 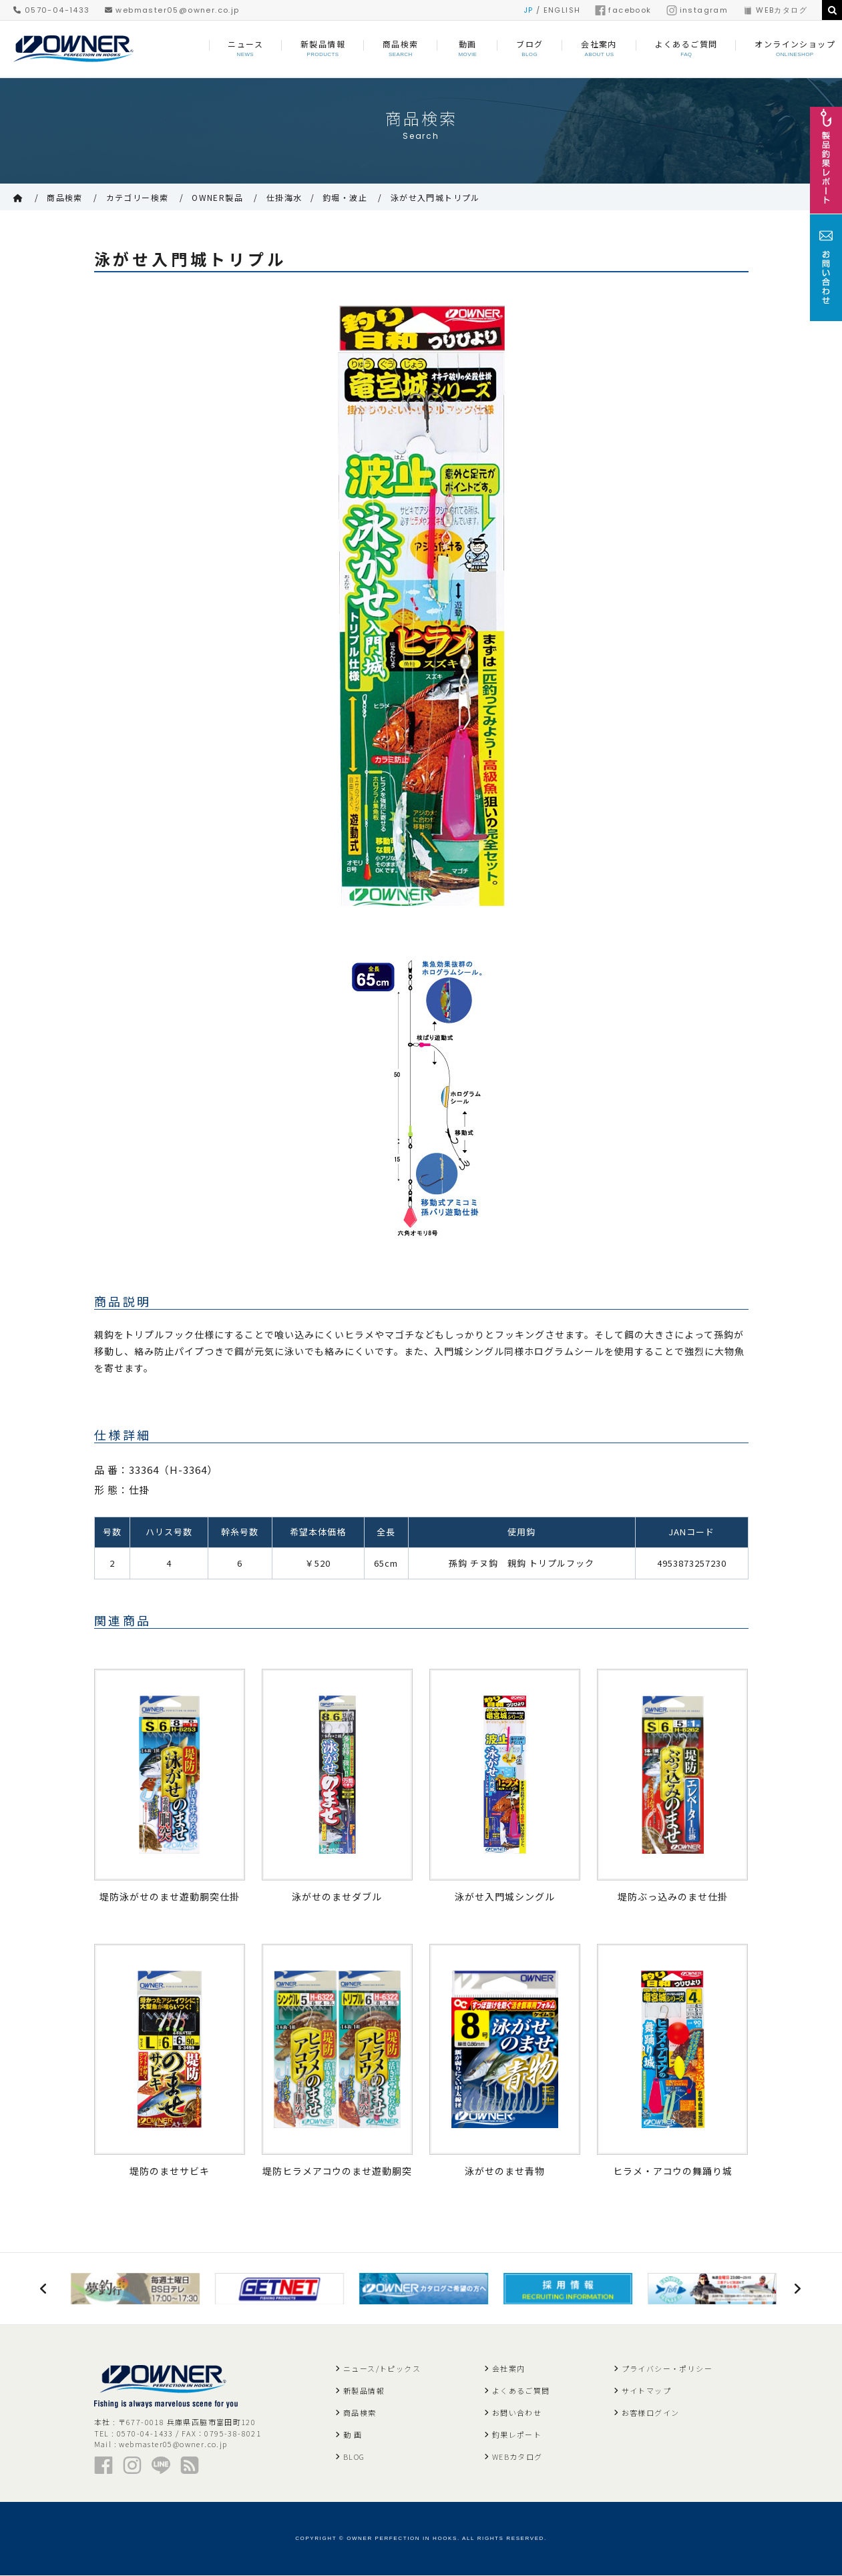 What do you see at coordinates (435, 197) in the screenshot?
I see `泳がせ入門城トリプル` at bounding box center [435, 197].